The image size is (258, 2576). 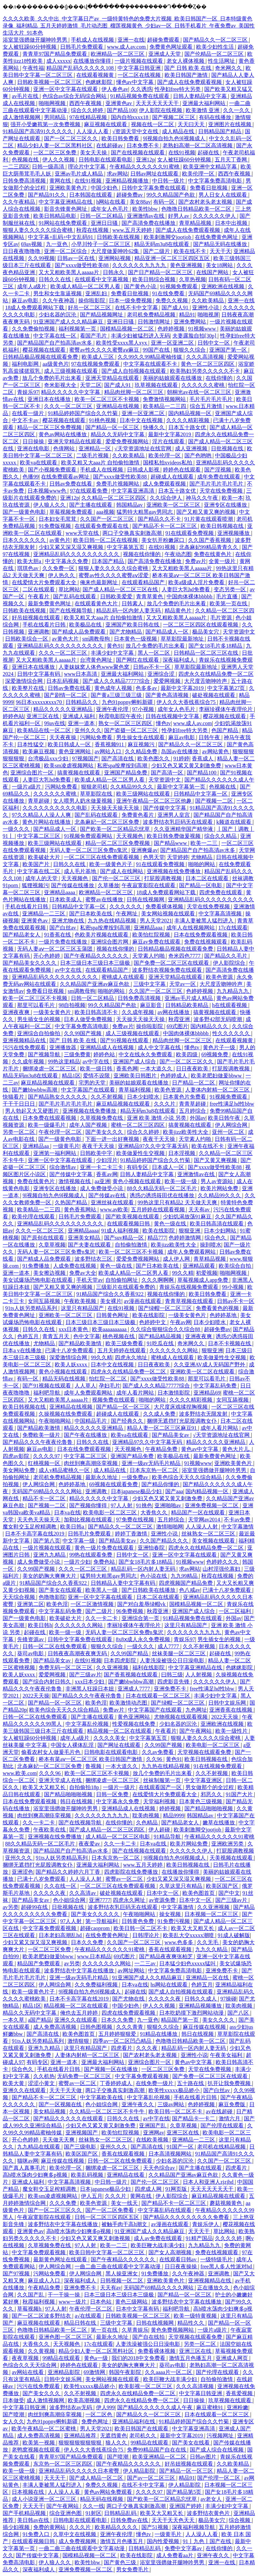 I want to click on 日韩一区二区精品, so click(x=102, y=216).